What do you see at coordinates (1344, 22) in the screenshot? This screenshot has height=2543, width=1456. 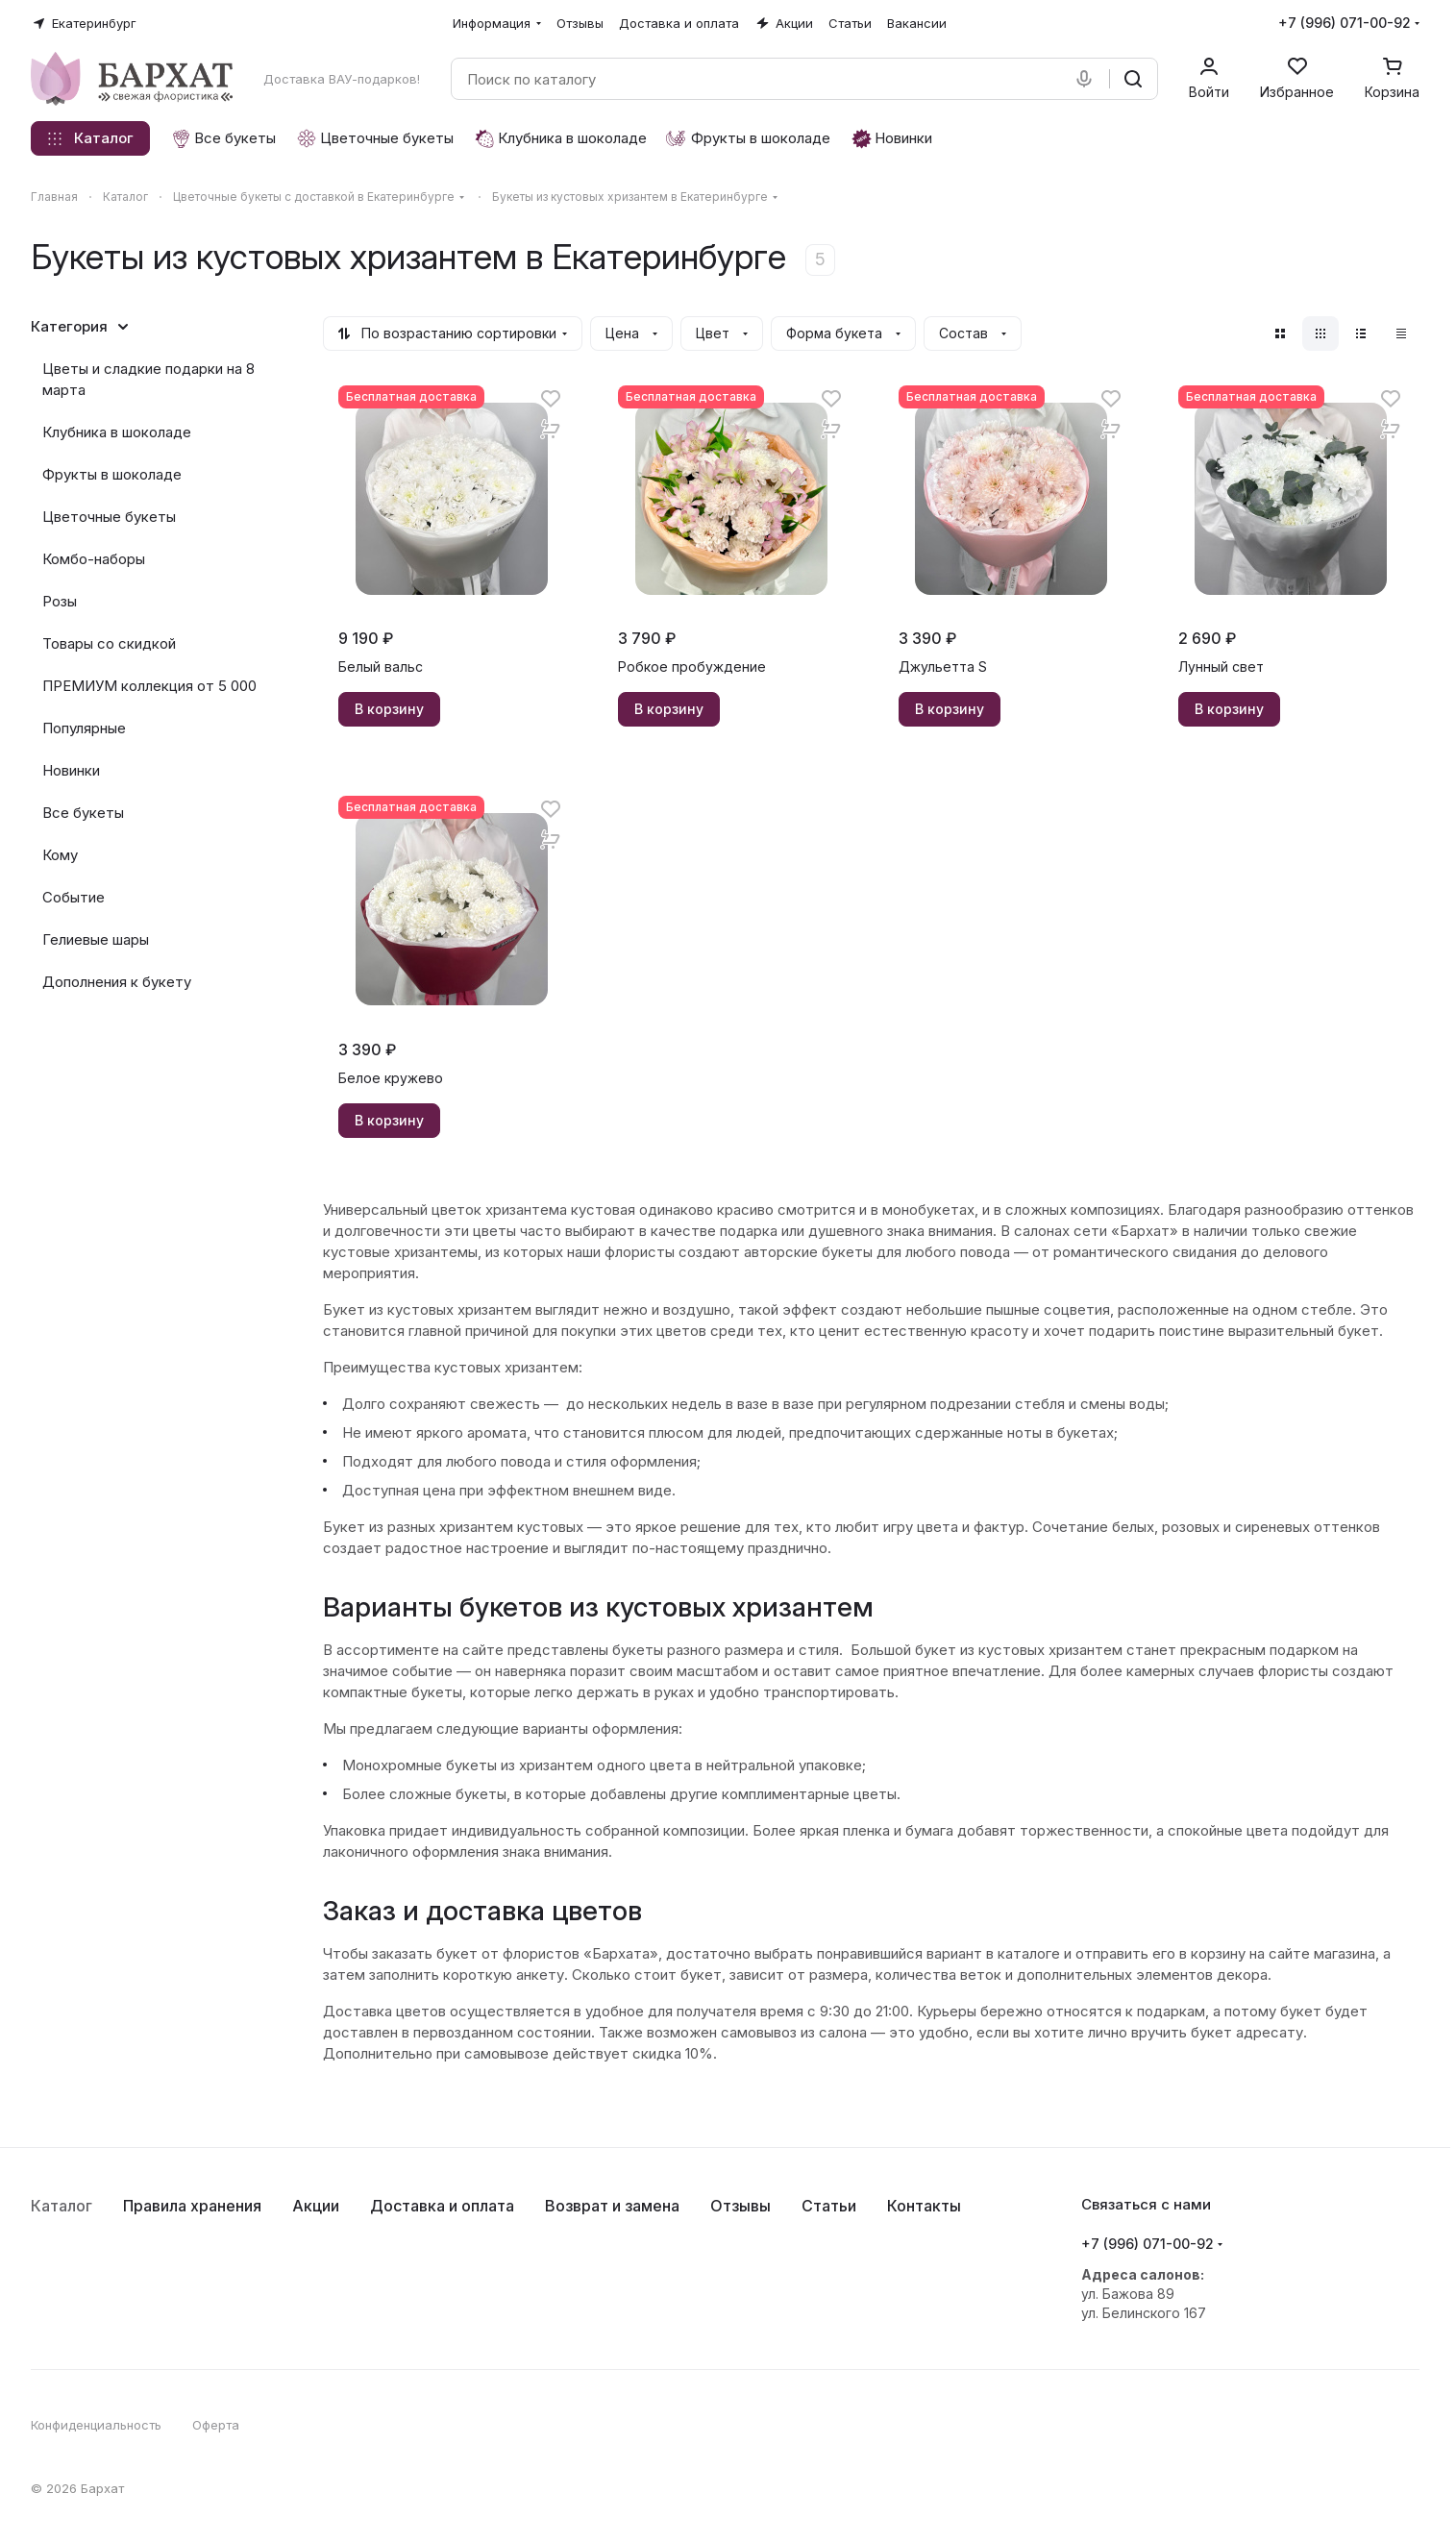 I see `+7 (996) 071-00-92` at bounding box center [1344, 22].